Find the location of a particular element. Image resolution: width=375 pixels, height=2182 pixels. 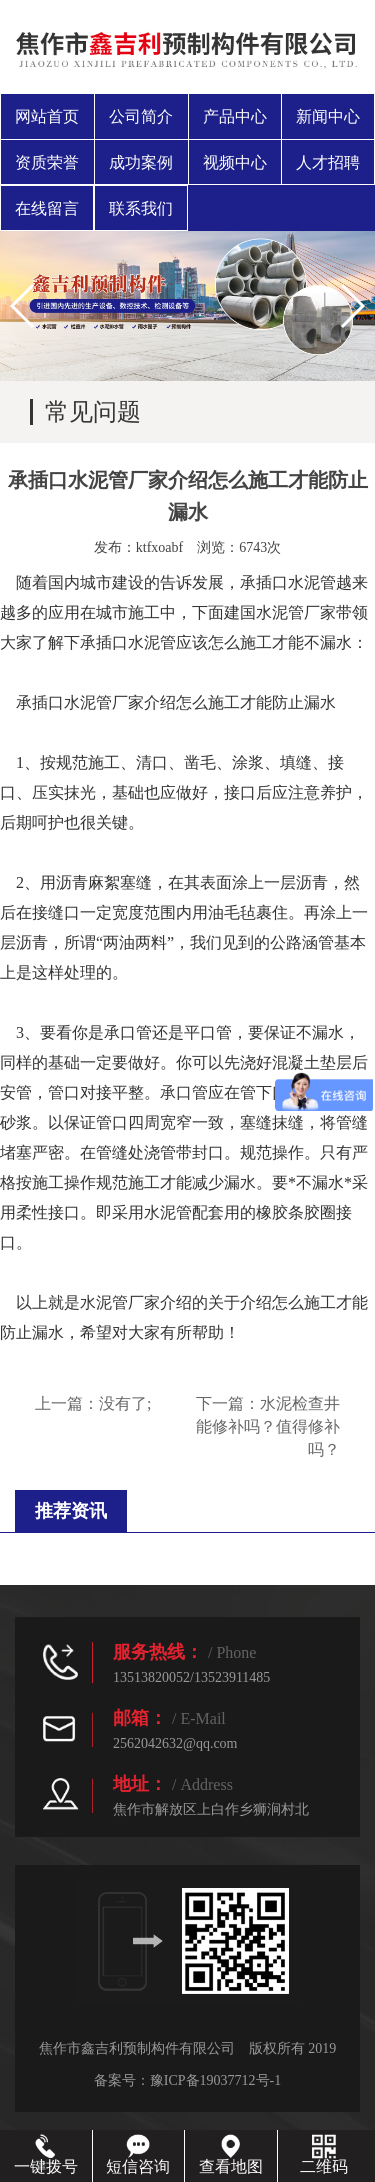

水泥管厂家 is located at coordinates (120, 1302).